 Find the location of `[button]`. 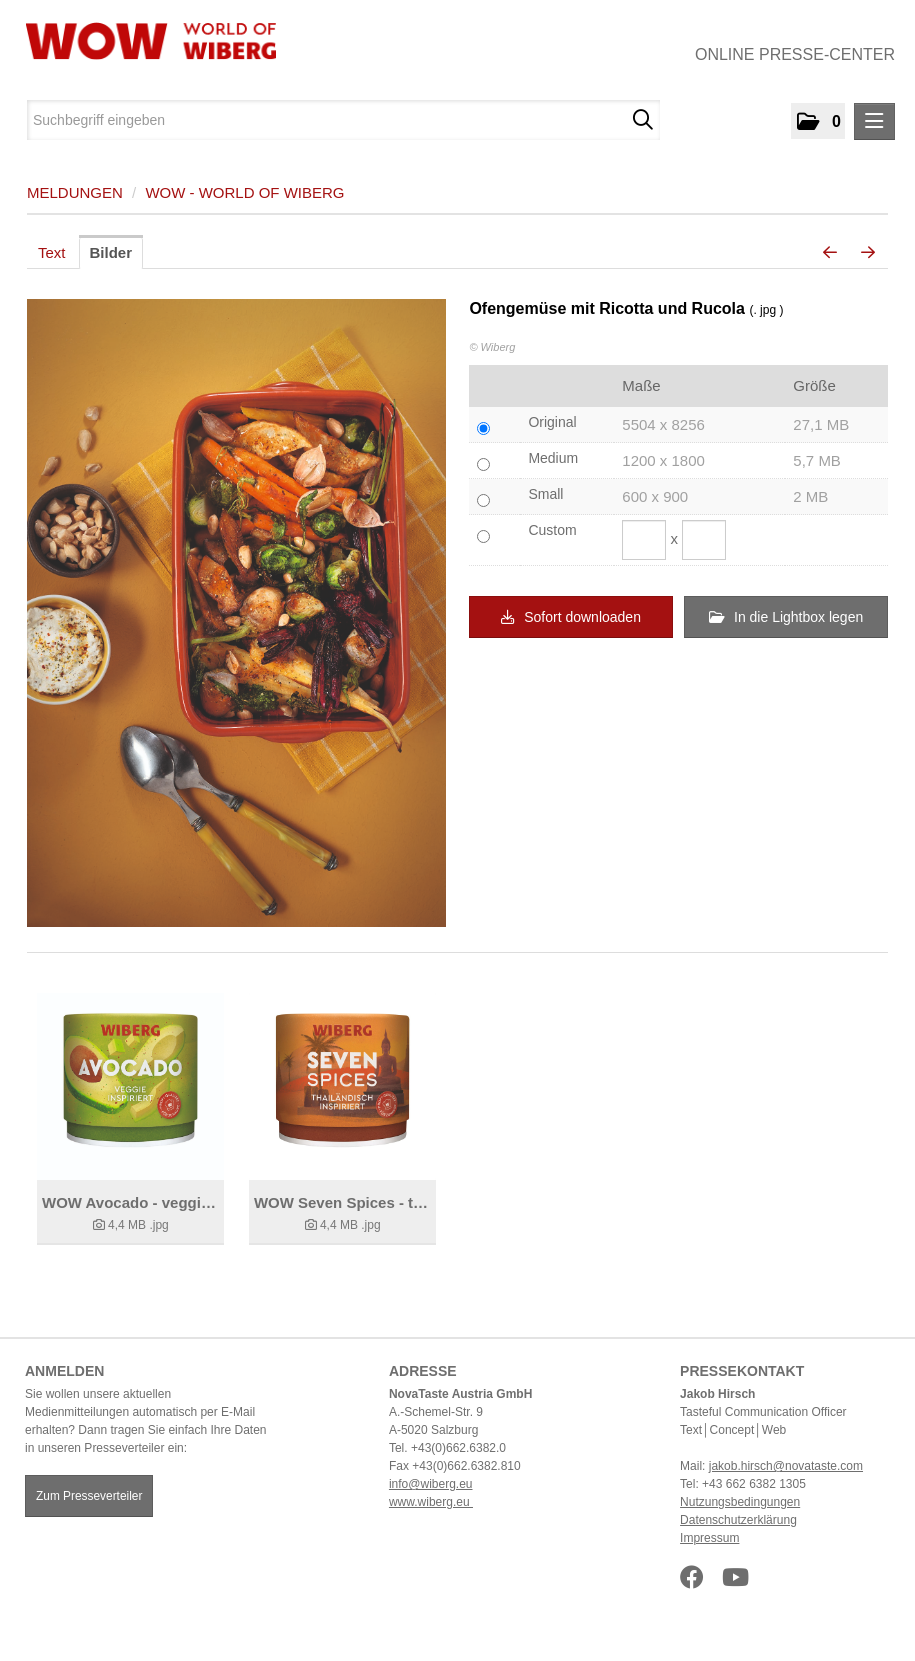

[button] is located at coordinates (818, 121).